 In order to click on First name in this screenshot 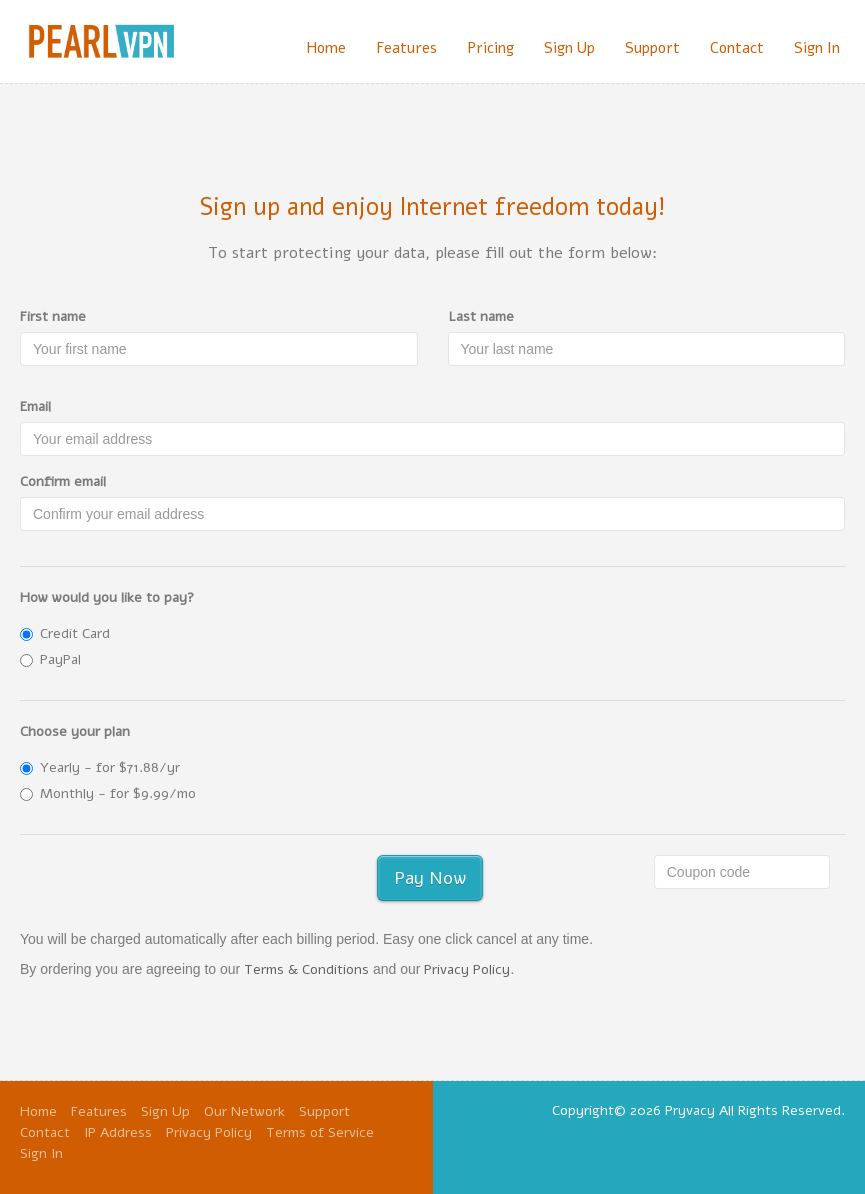, I will do `click(53, 316)`.